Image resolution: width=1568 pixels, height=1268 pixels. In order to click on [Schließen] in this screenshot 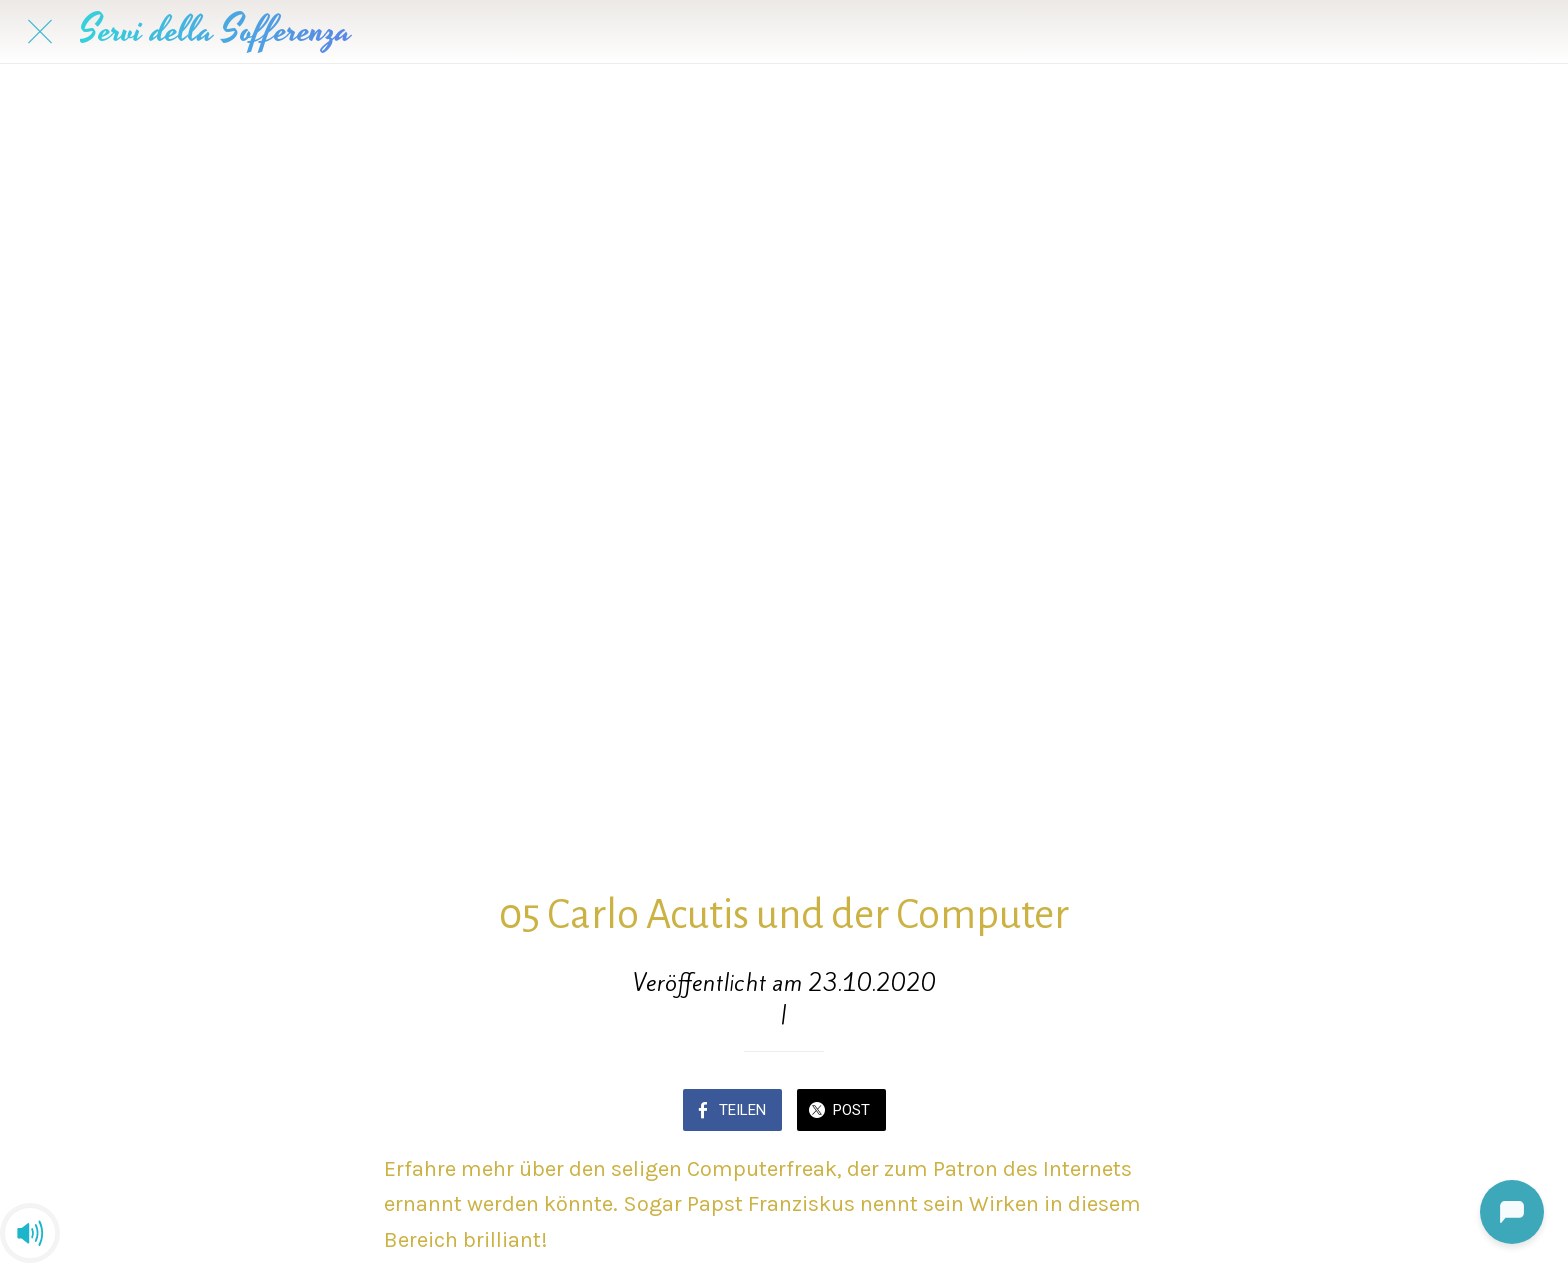, I will do `click(40, 32)`.